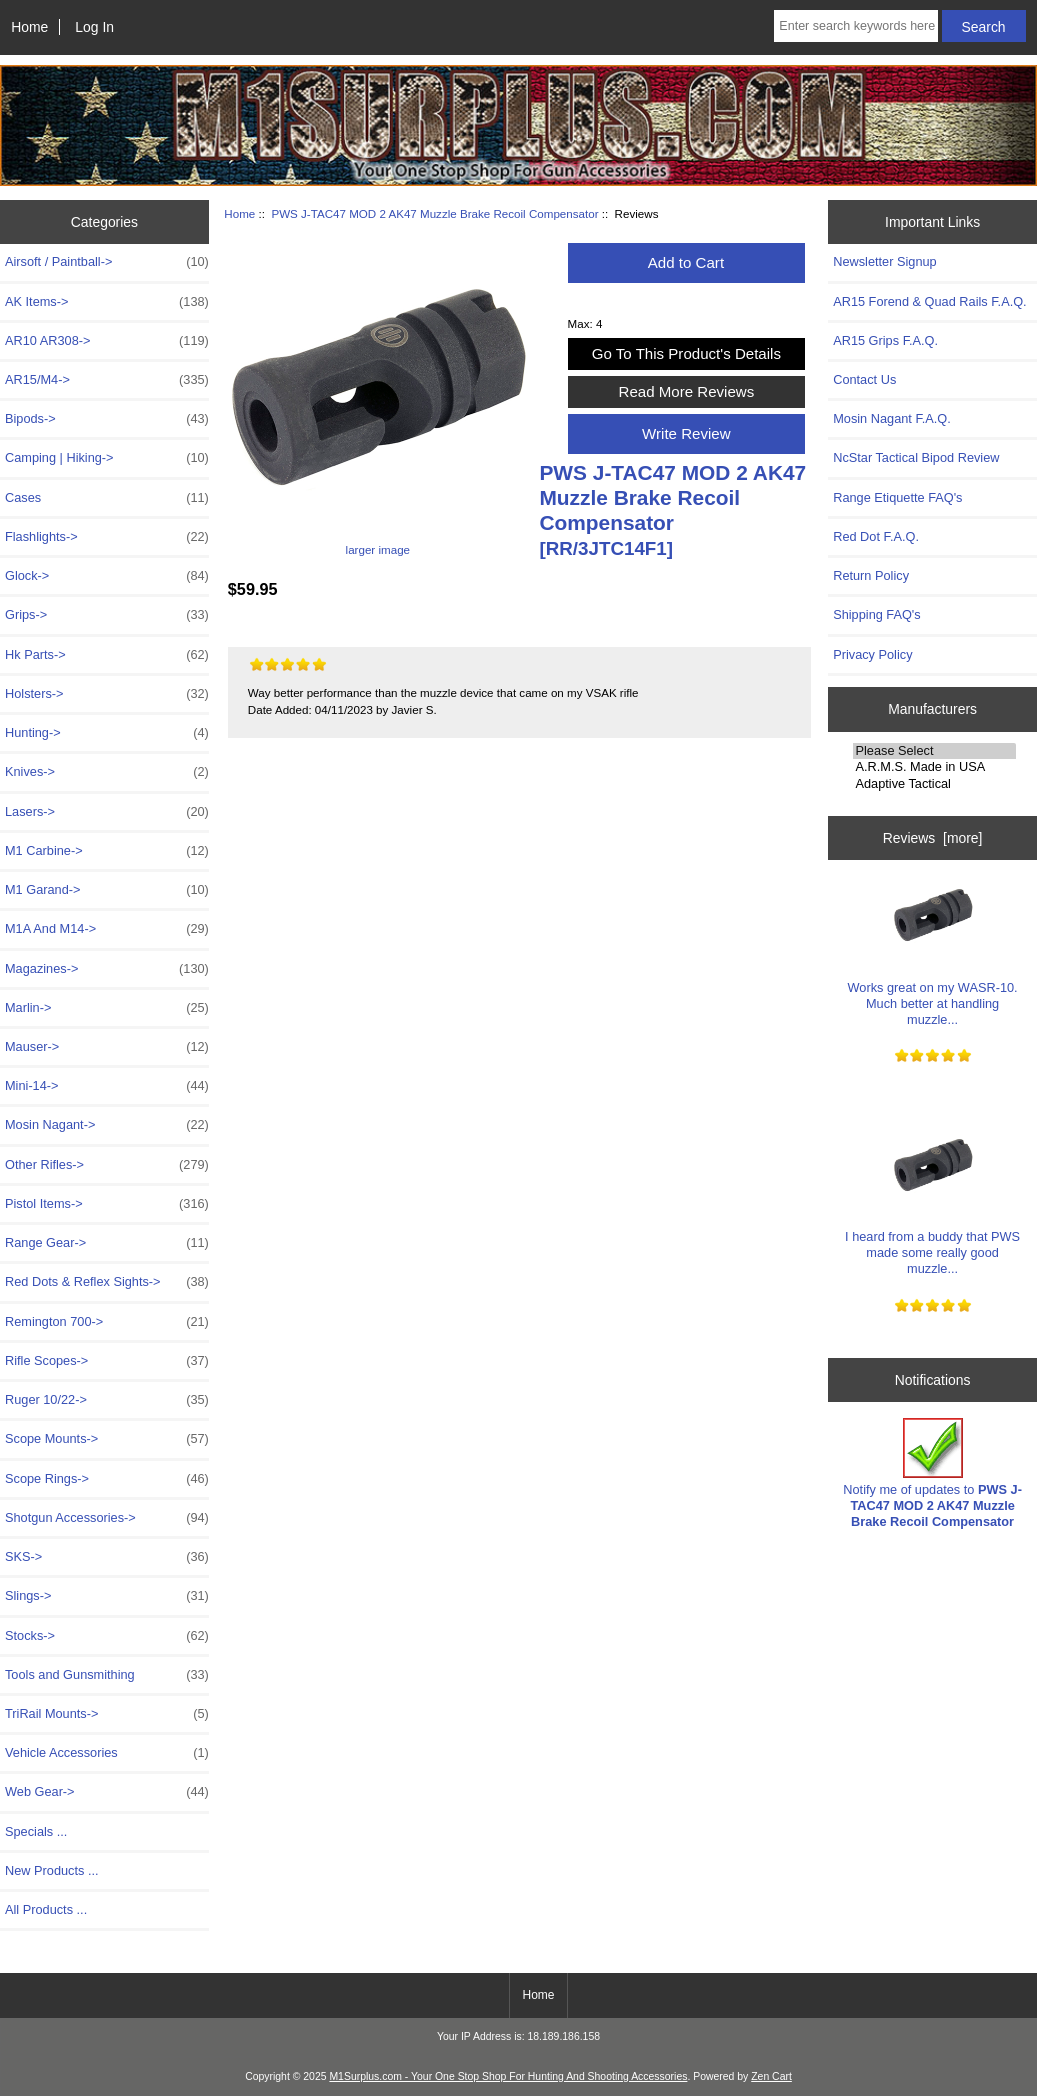  What do you see at coordinates (107, 1165) in the screenshot?
I see `Other Rifles->` at bounding box center [107, 1165].